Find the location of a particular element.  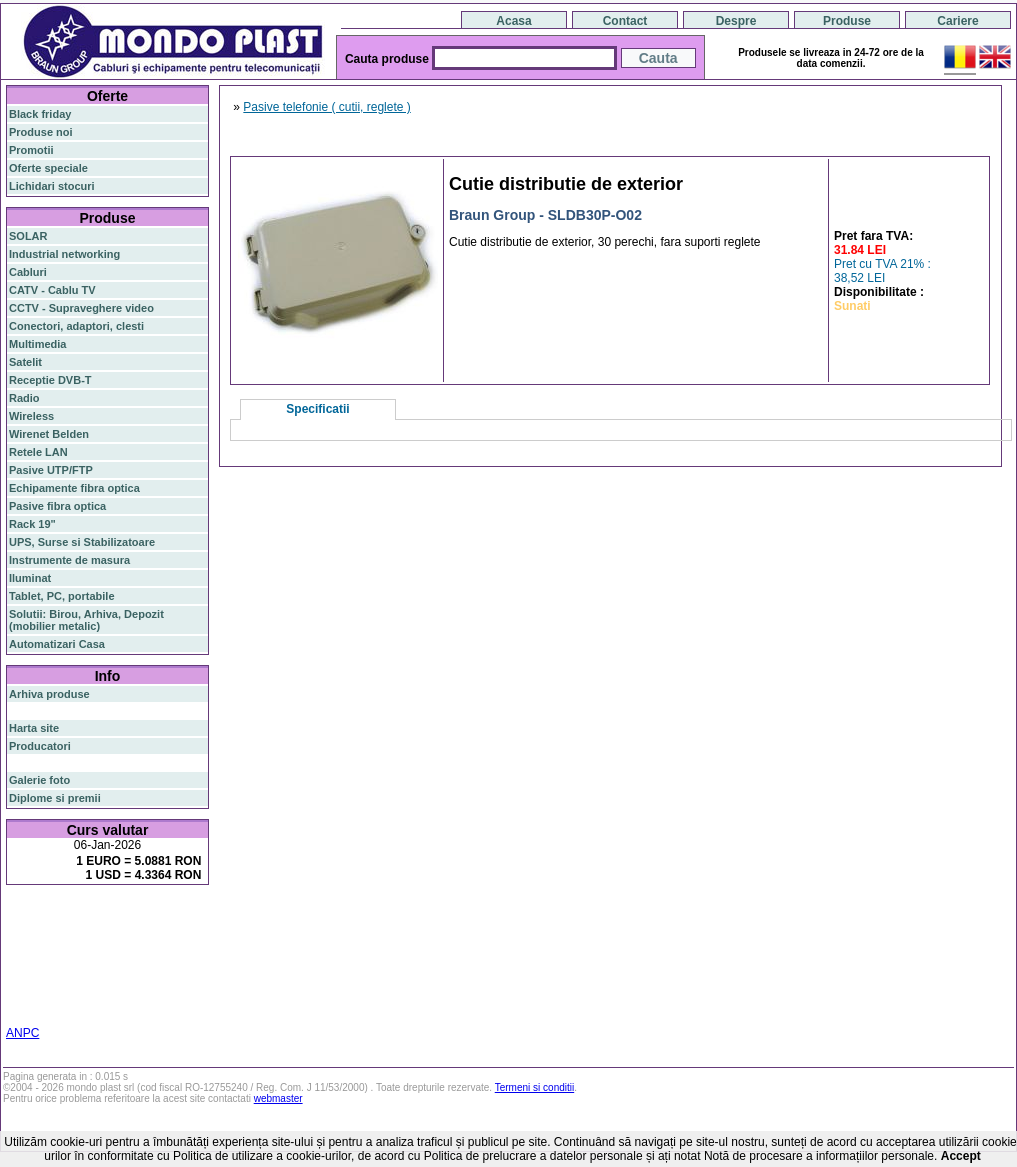

router wireless is located at coordinates (70, 946).